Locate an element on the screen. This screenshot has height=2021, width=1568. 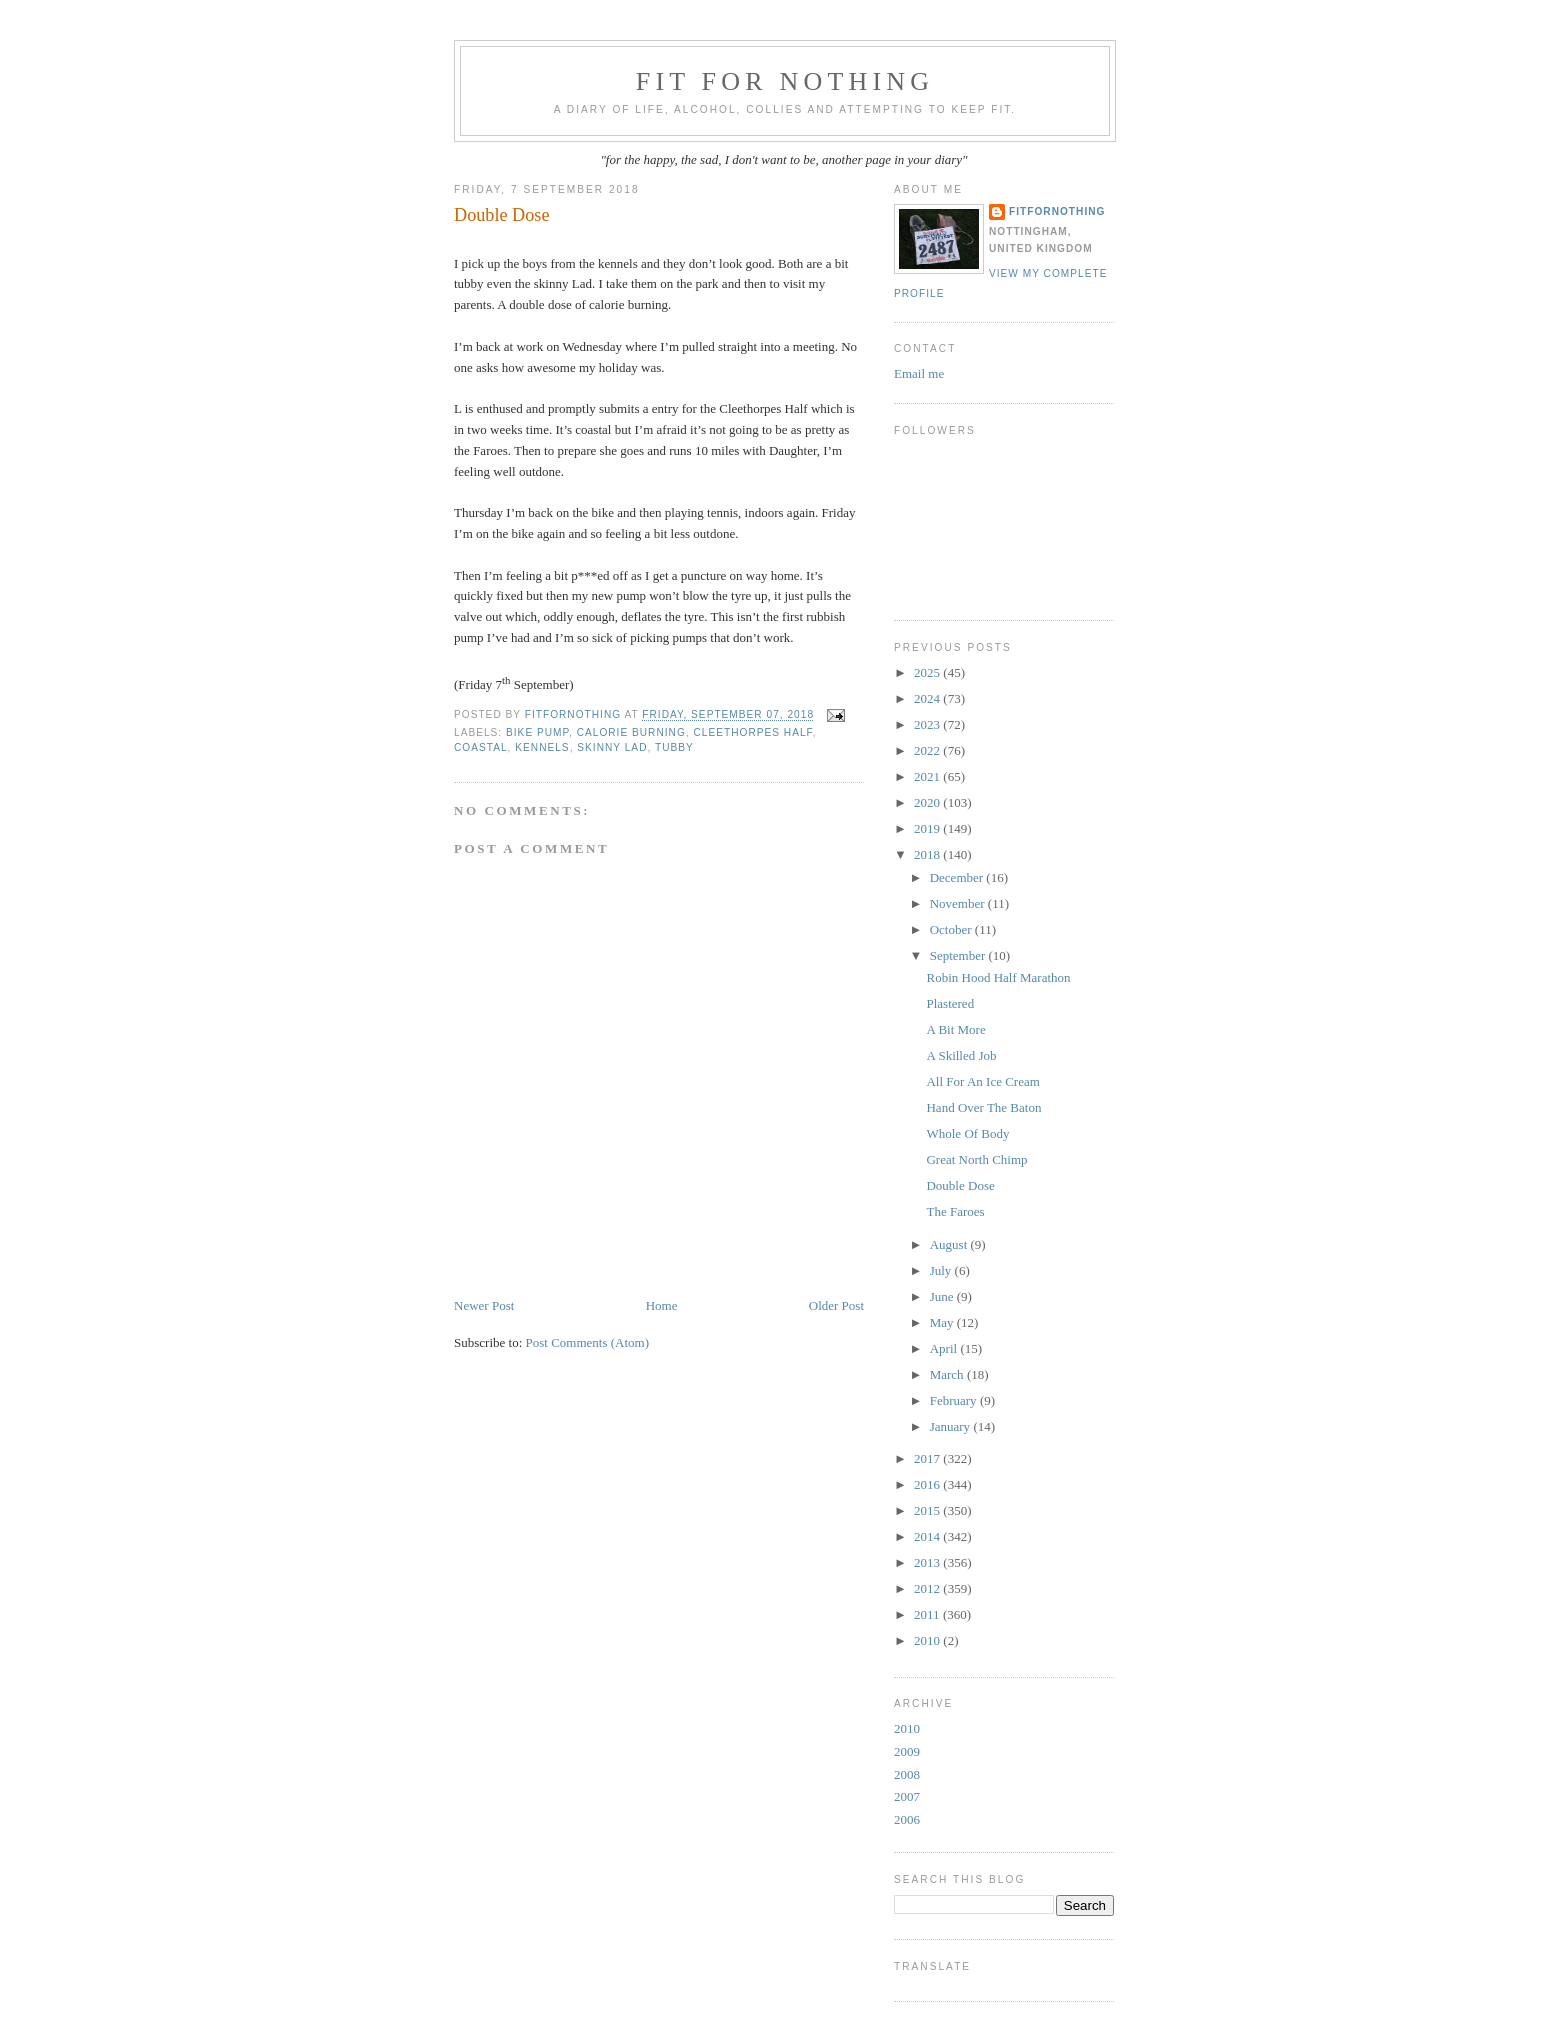
2016 is located at coordinates (928, 1484).